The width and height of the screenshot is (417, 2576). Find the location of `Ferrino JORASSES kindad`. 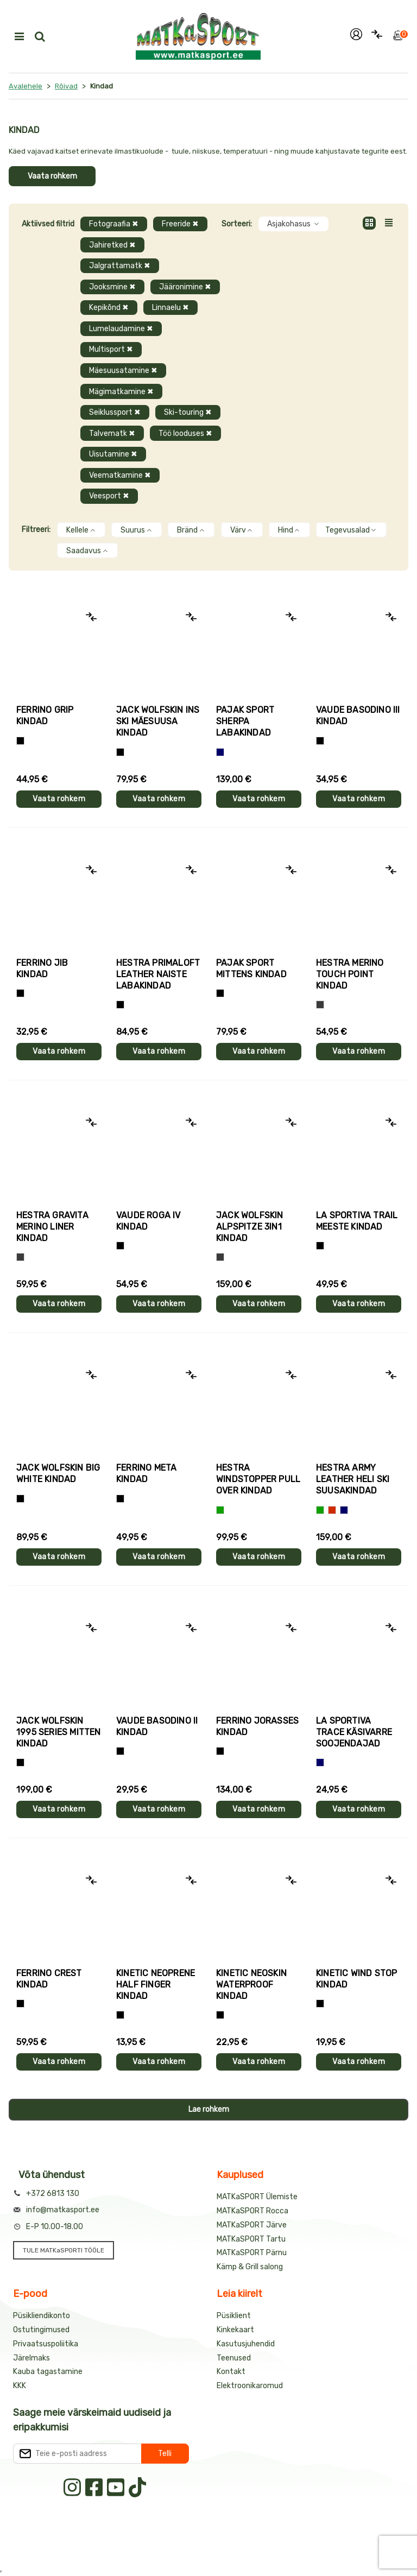

Ferrino JORASSES kindad is located at coordinates (257, 1726).